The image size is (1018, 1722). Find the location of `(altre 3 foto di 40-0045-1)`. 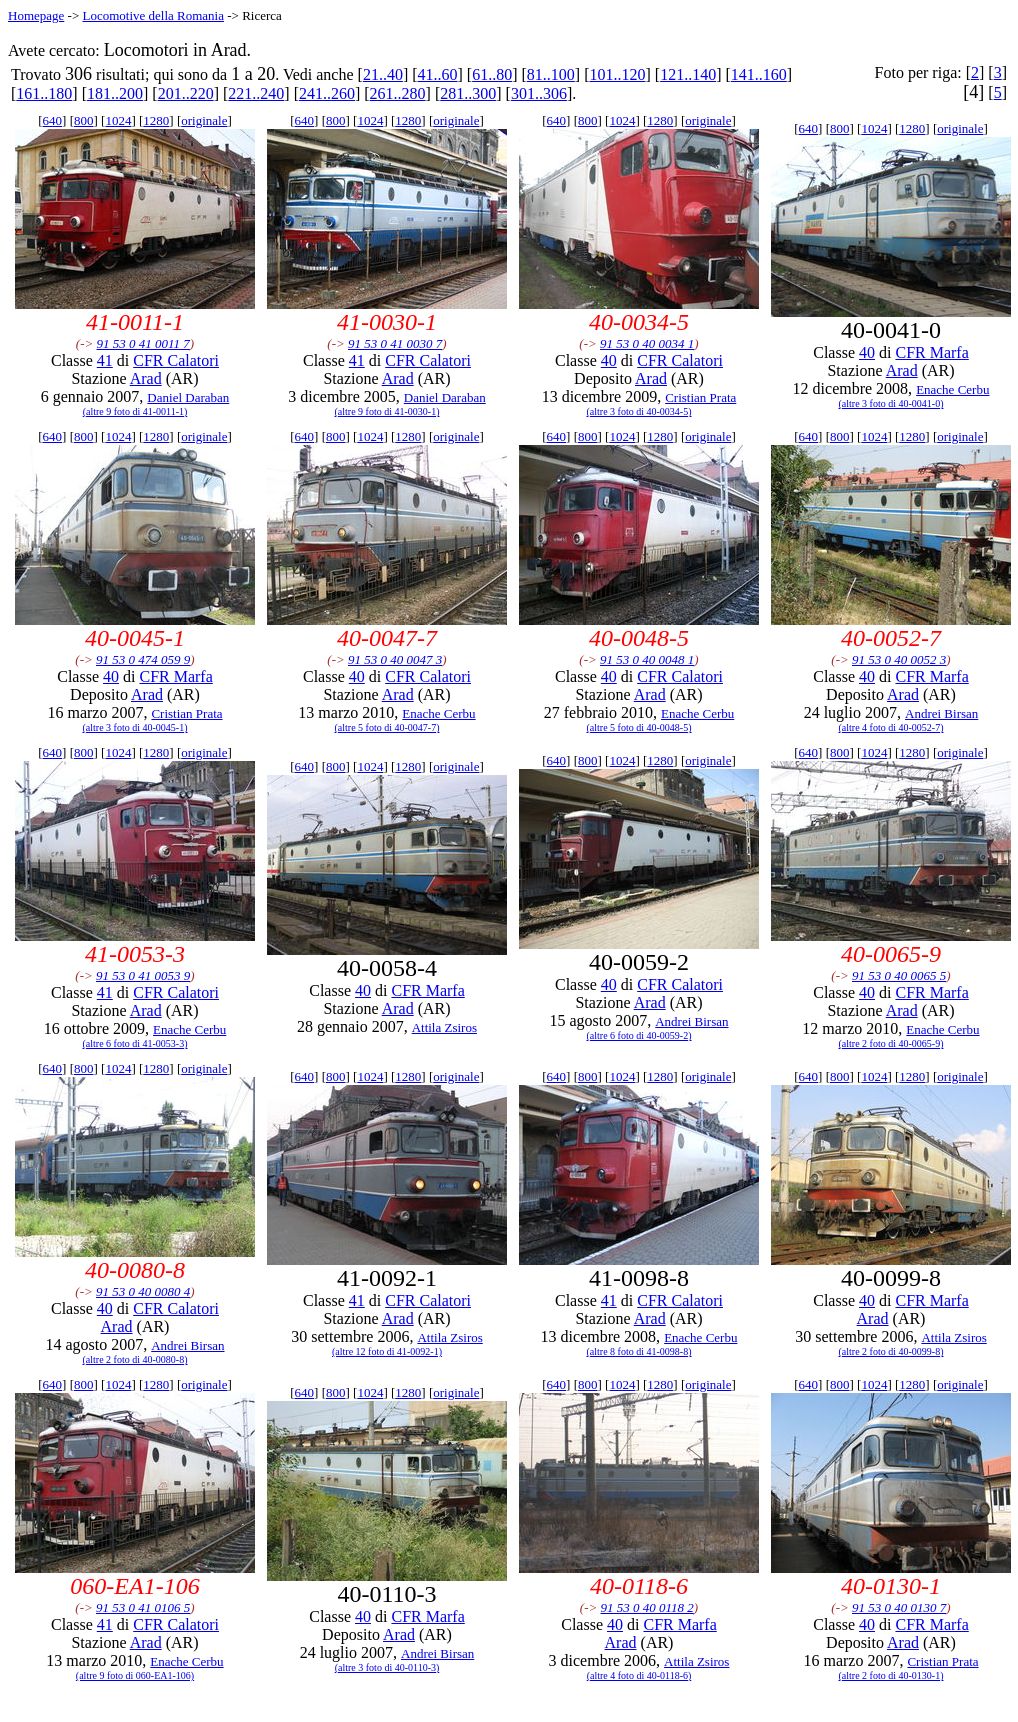

(altre 3 foto di 40-0045-1) is located at coordinates (135, 727).